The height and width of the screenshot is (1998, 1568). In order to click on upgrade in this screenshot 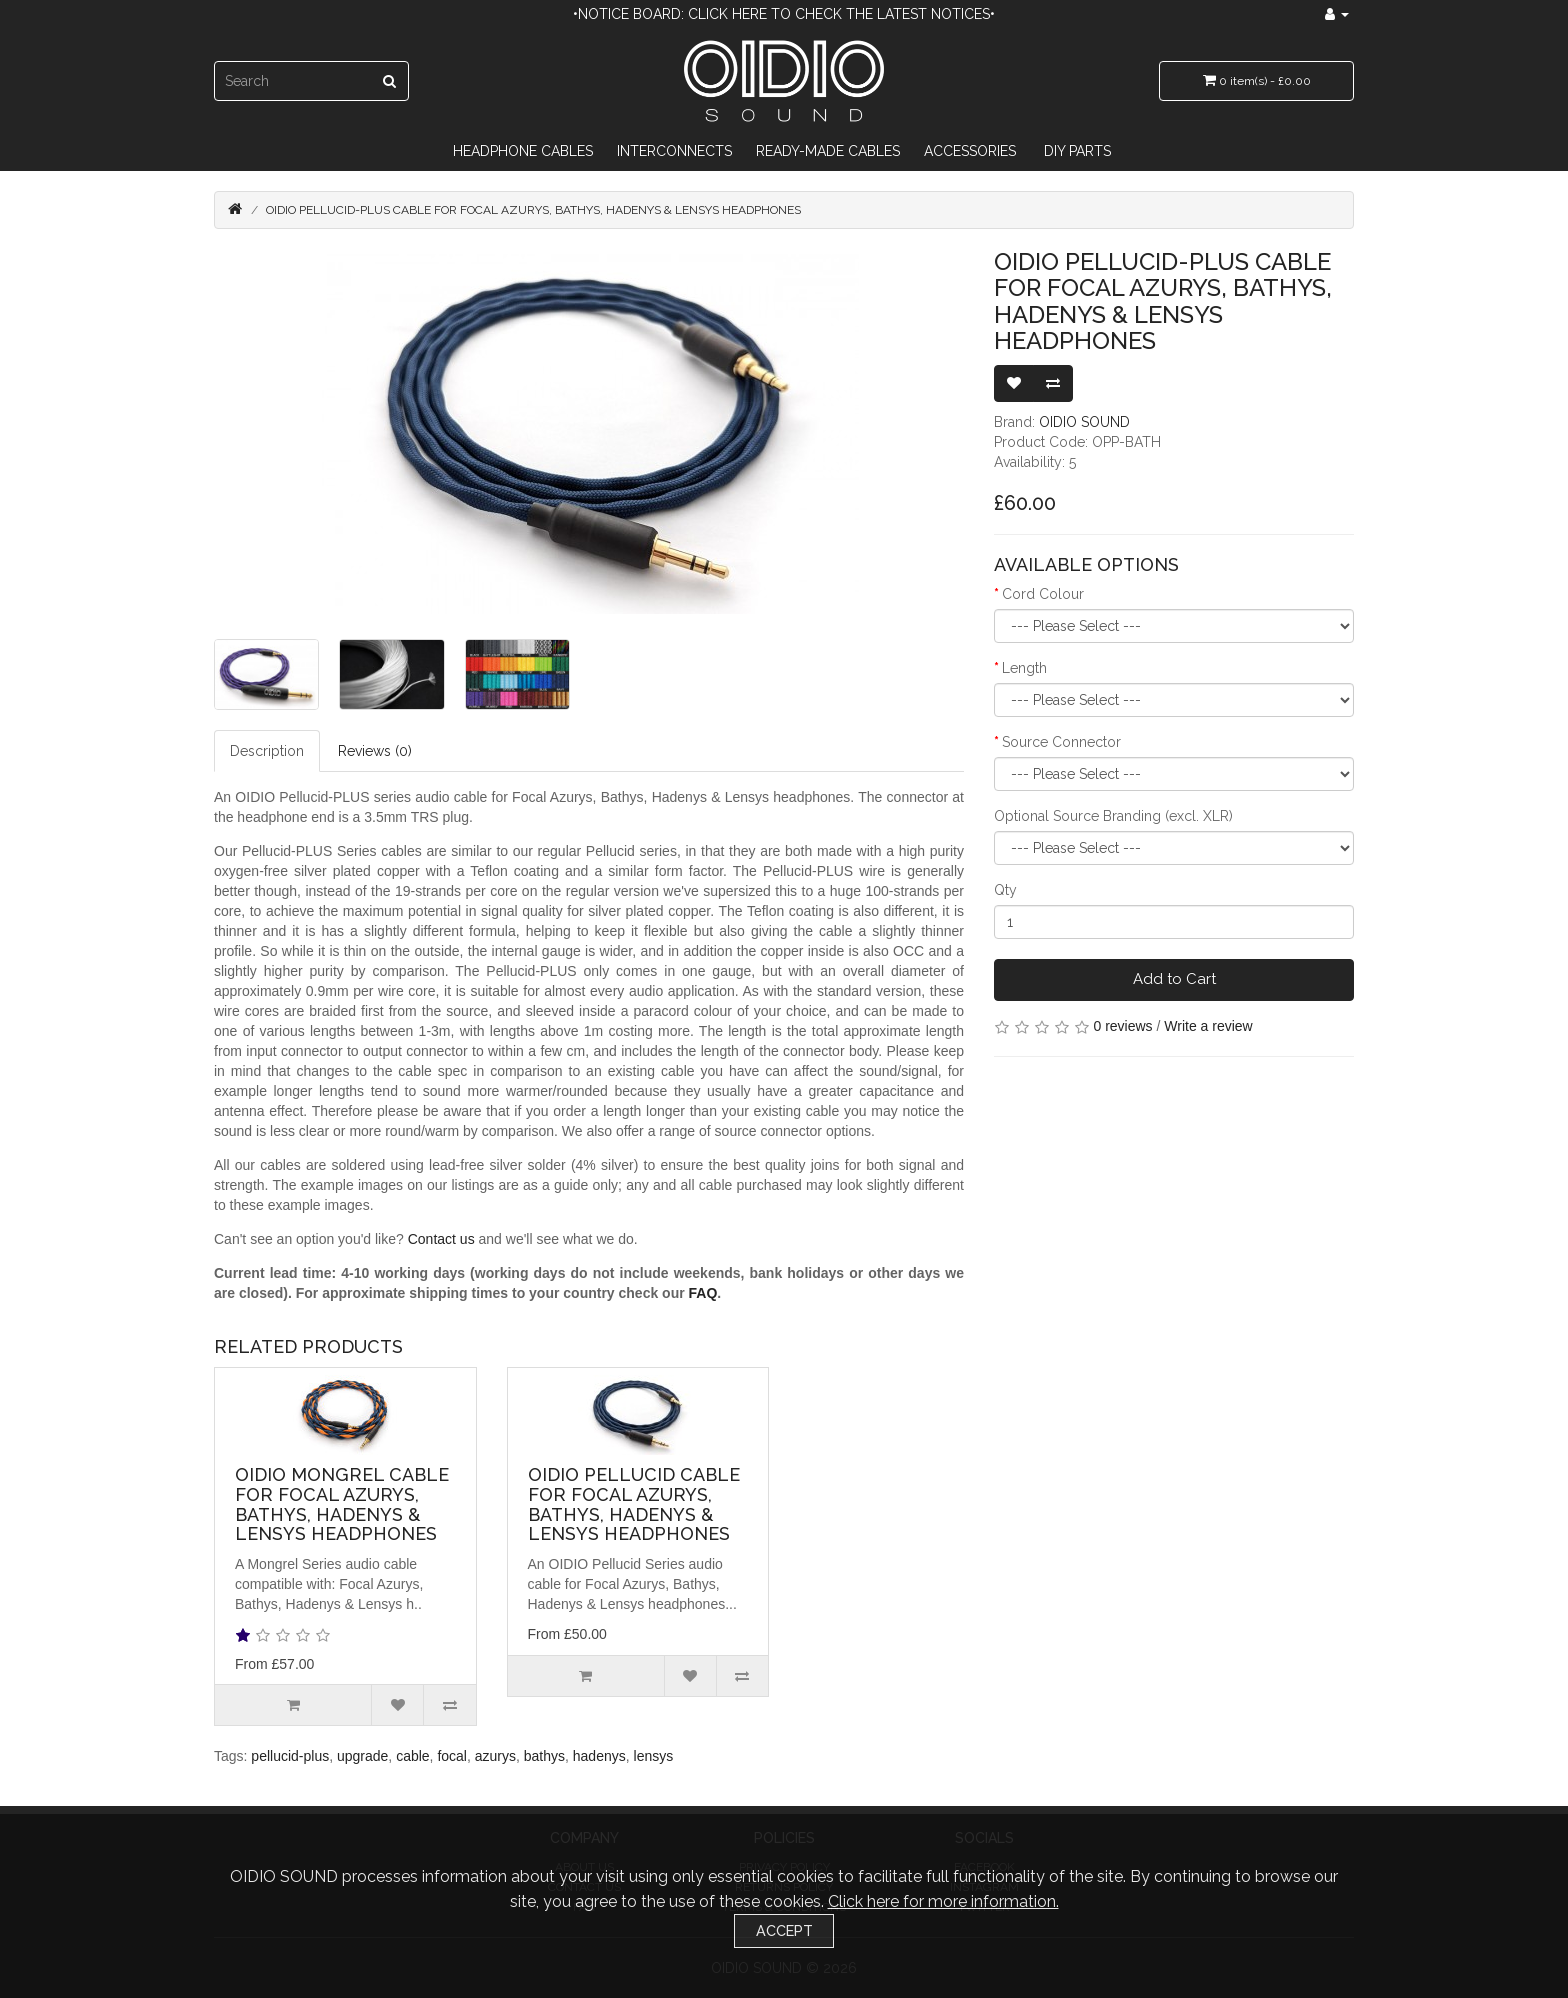, I will do `click(362, 1756)`.